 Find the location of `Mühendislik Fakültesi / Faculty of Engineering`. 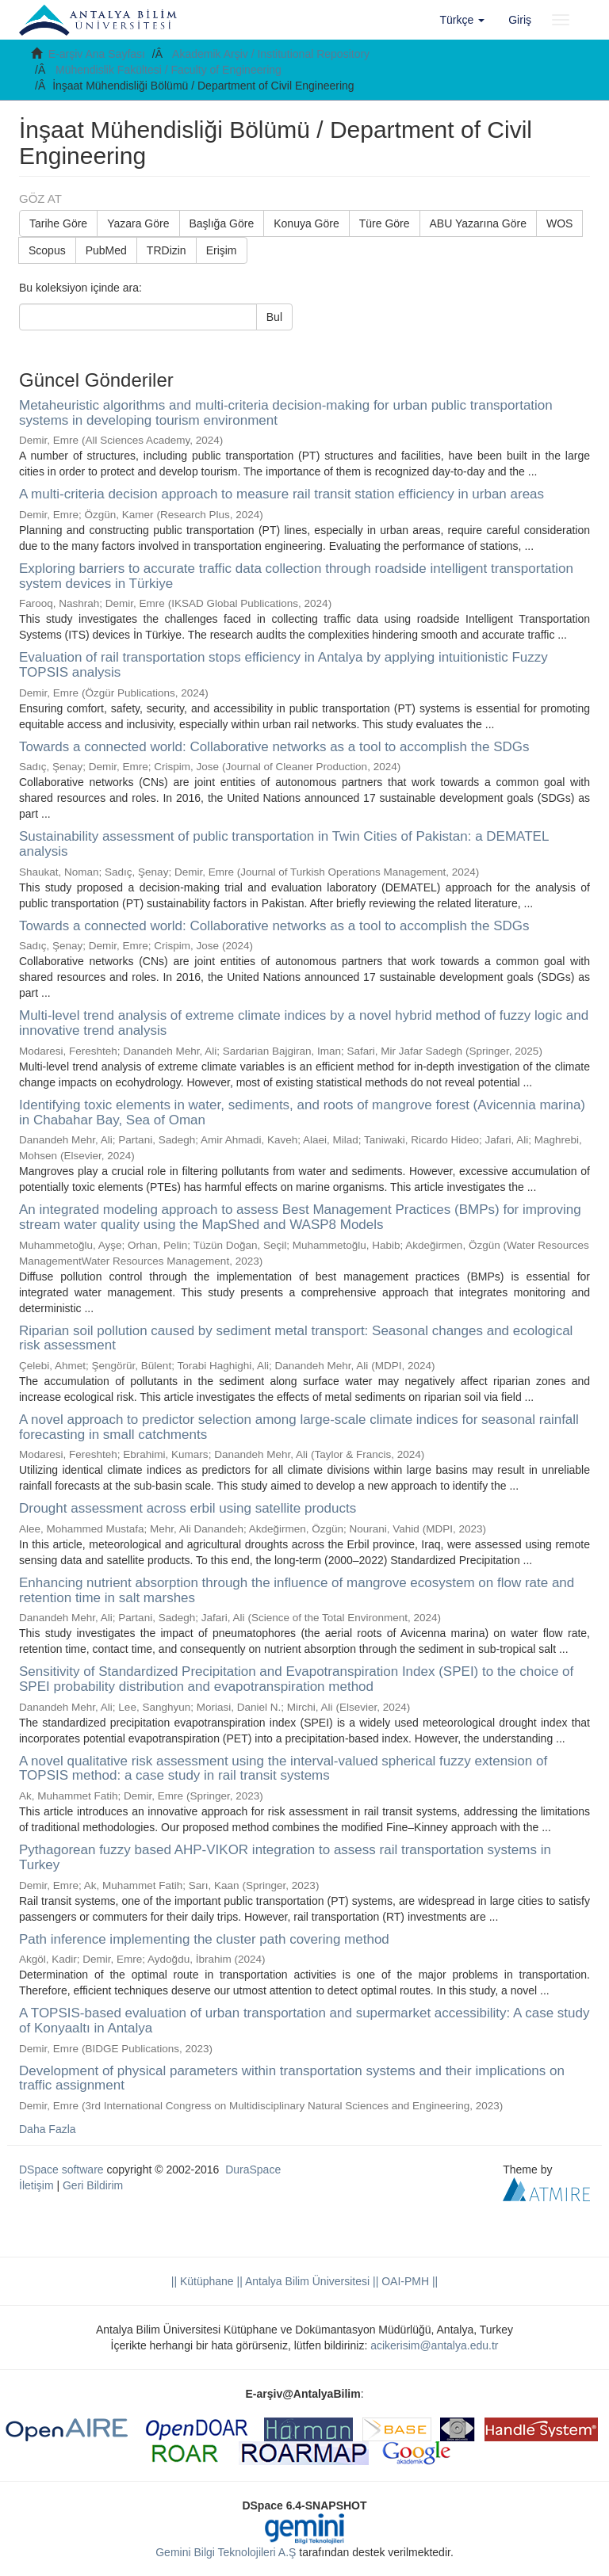

Mühendislik Fakültesi / Faculty of Engineering is located at coordinates (169, 69).